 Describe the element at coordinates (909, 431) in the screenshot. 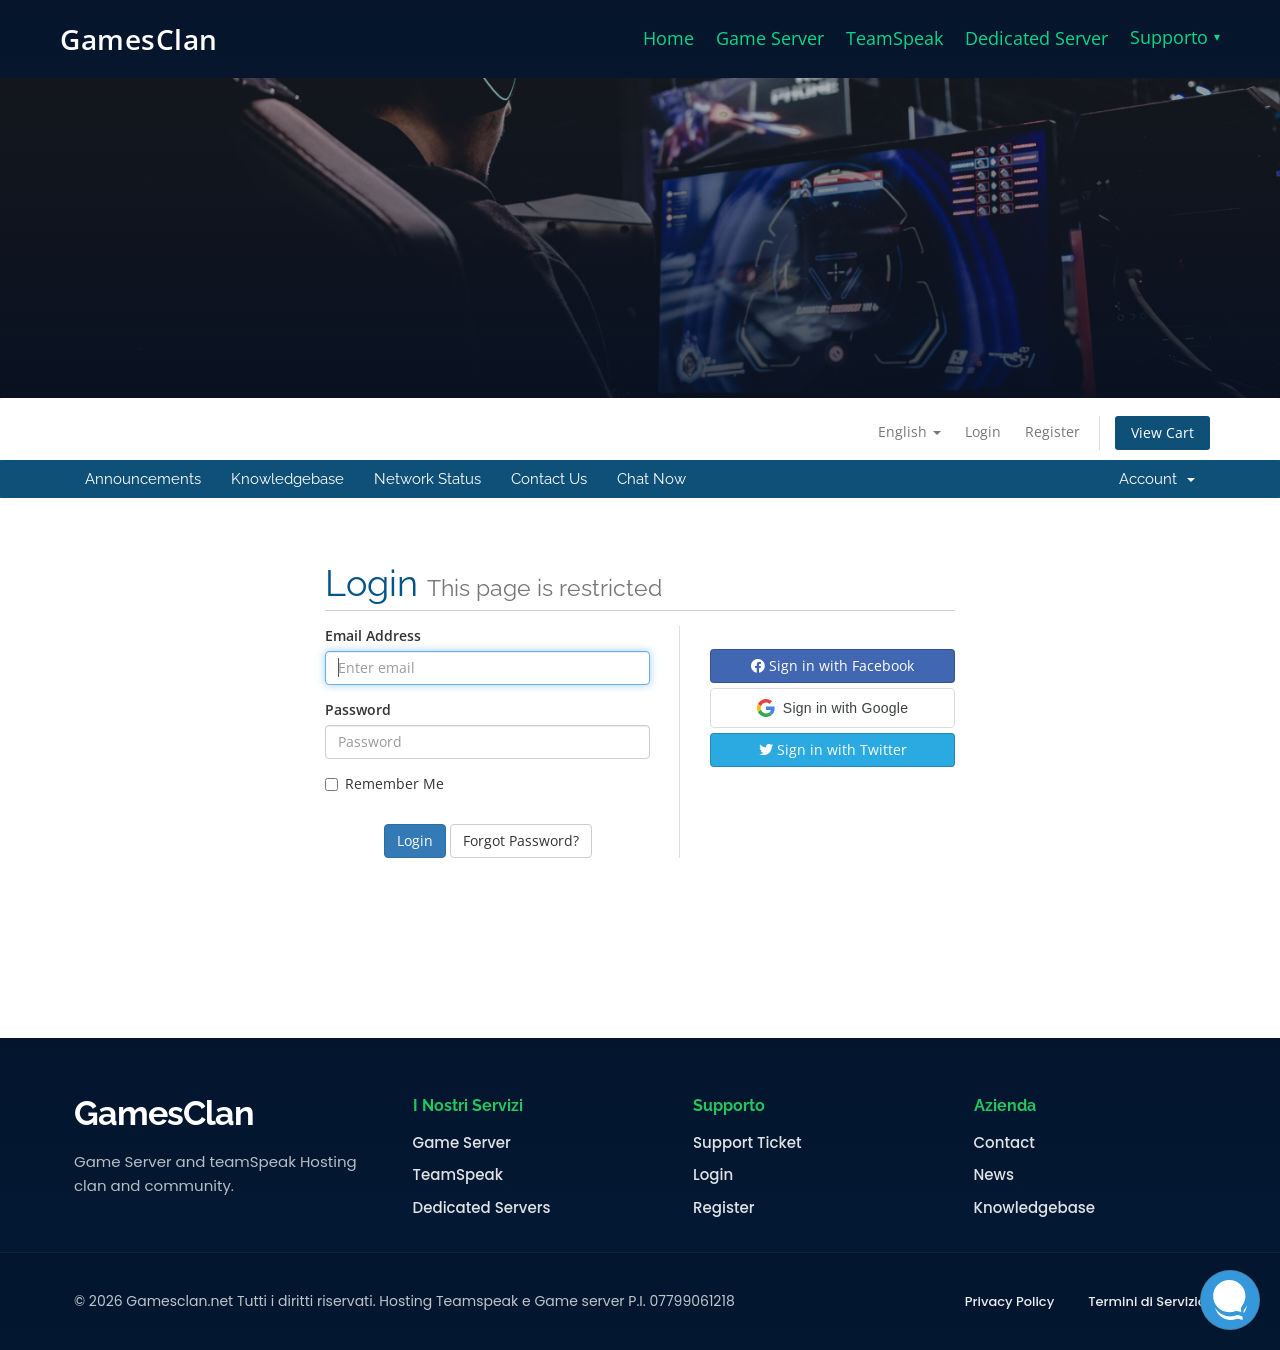

I see `English` at that location.